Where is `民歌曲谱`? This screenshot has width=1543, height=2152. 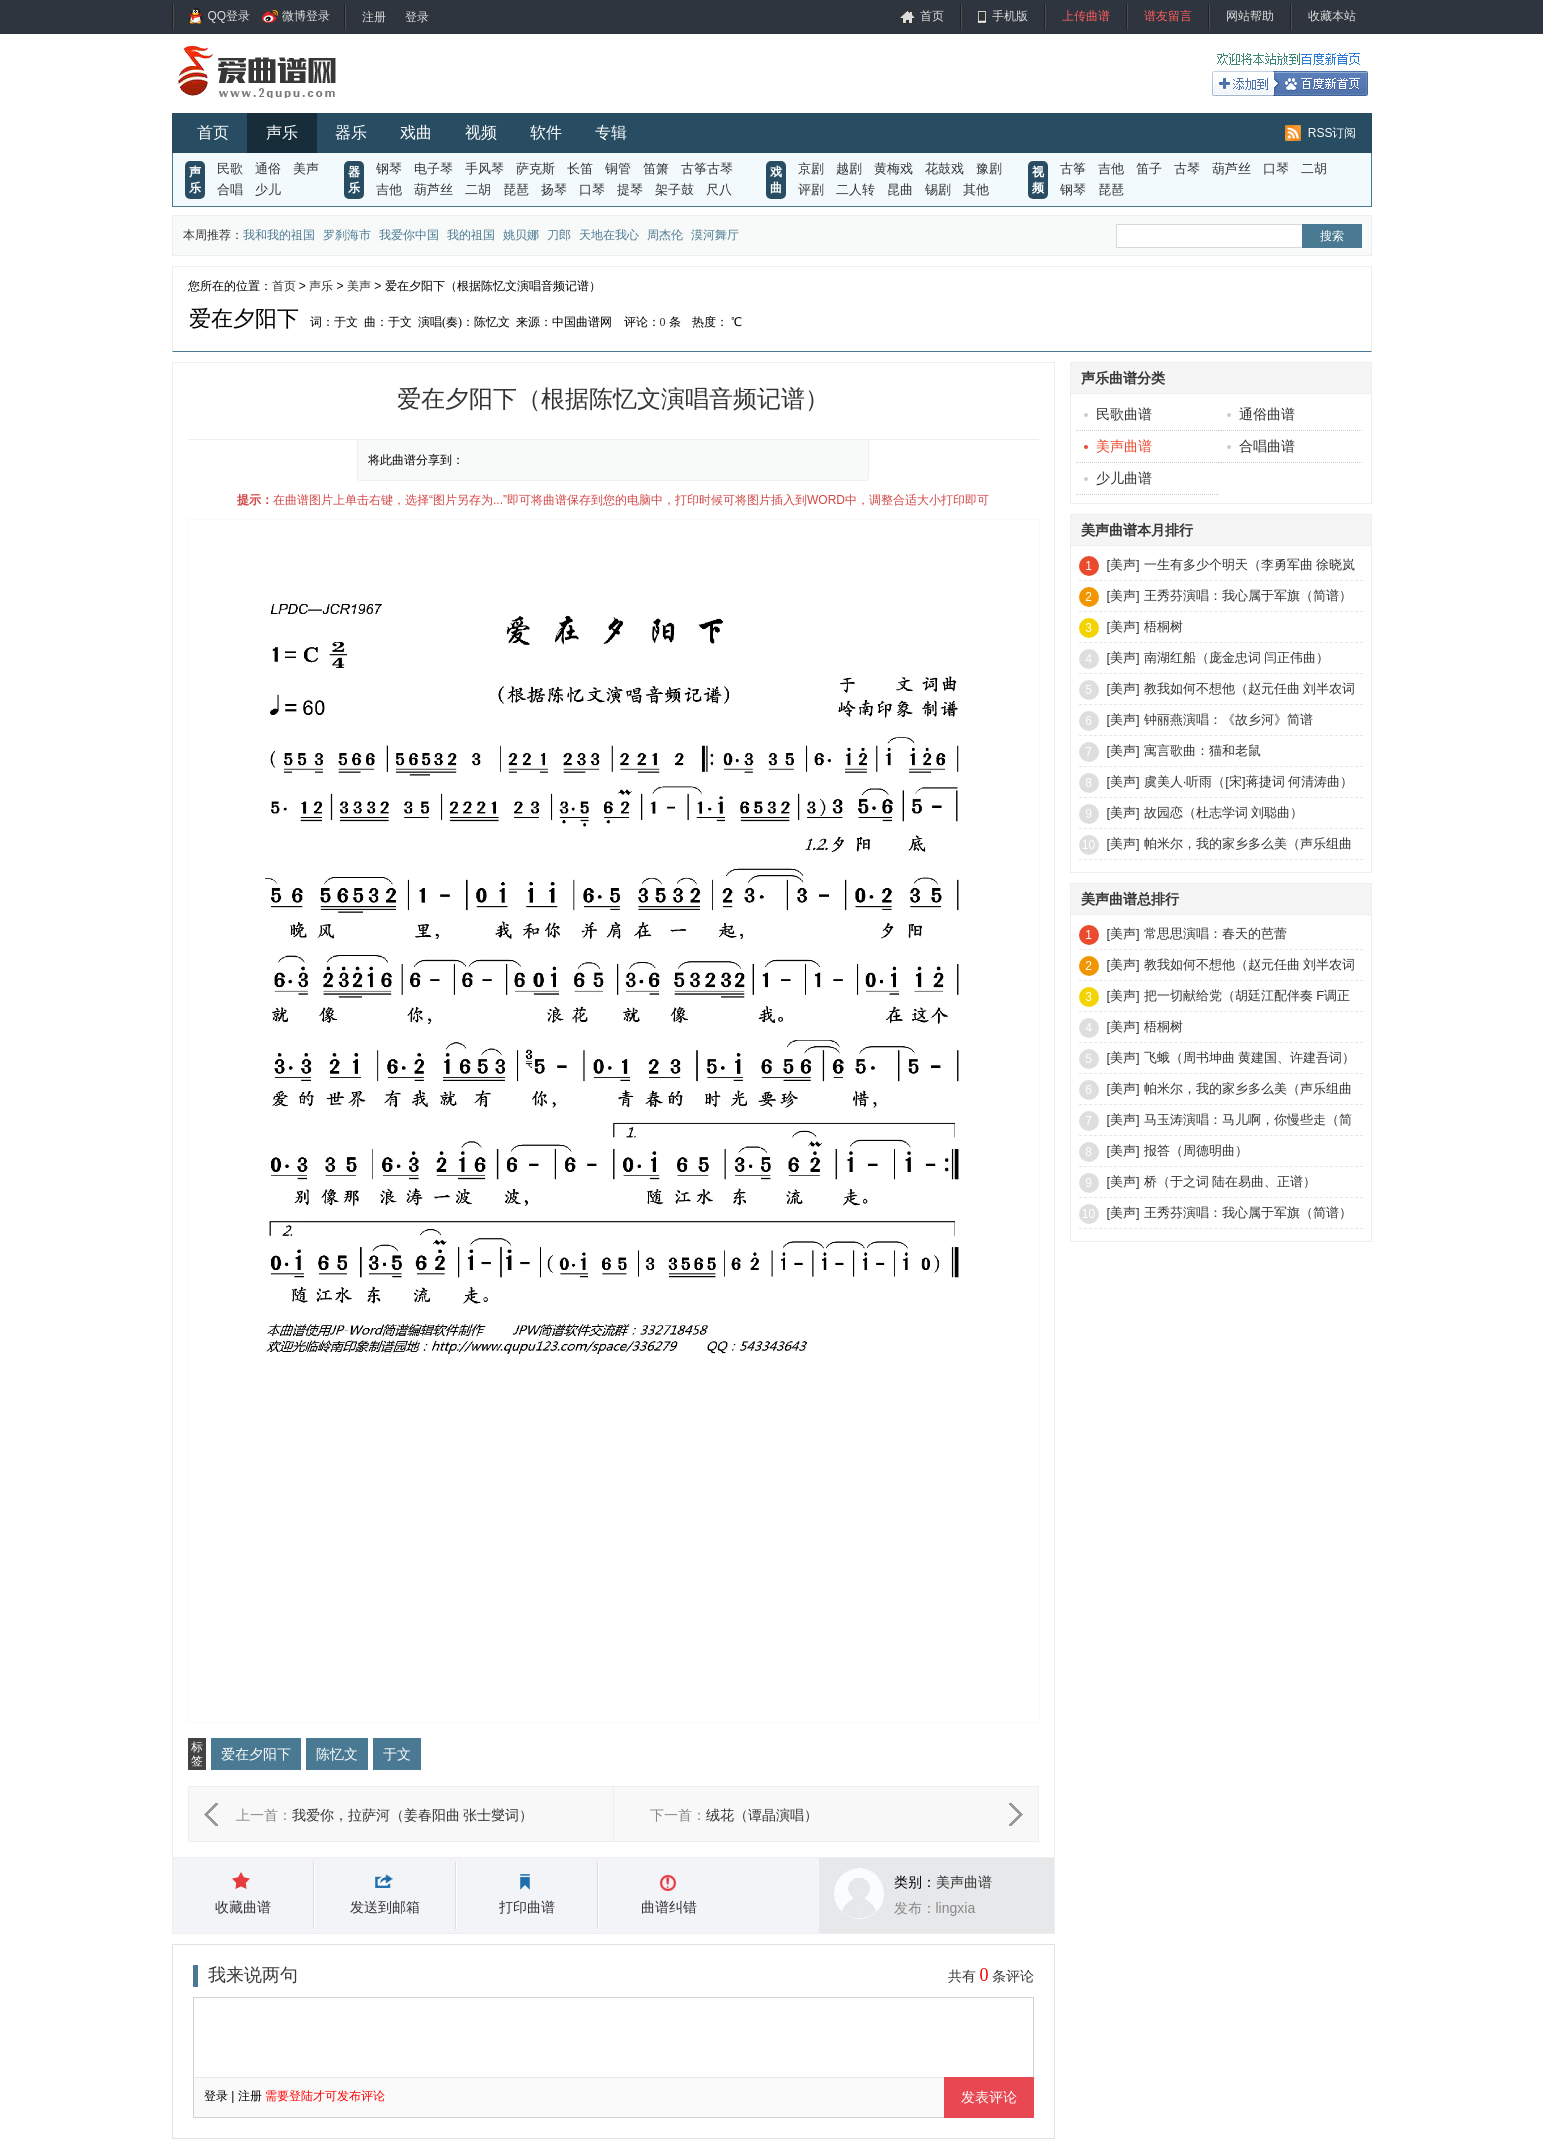 民歌曲谱 is located at coordinates (1118, 414).